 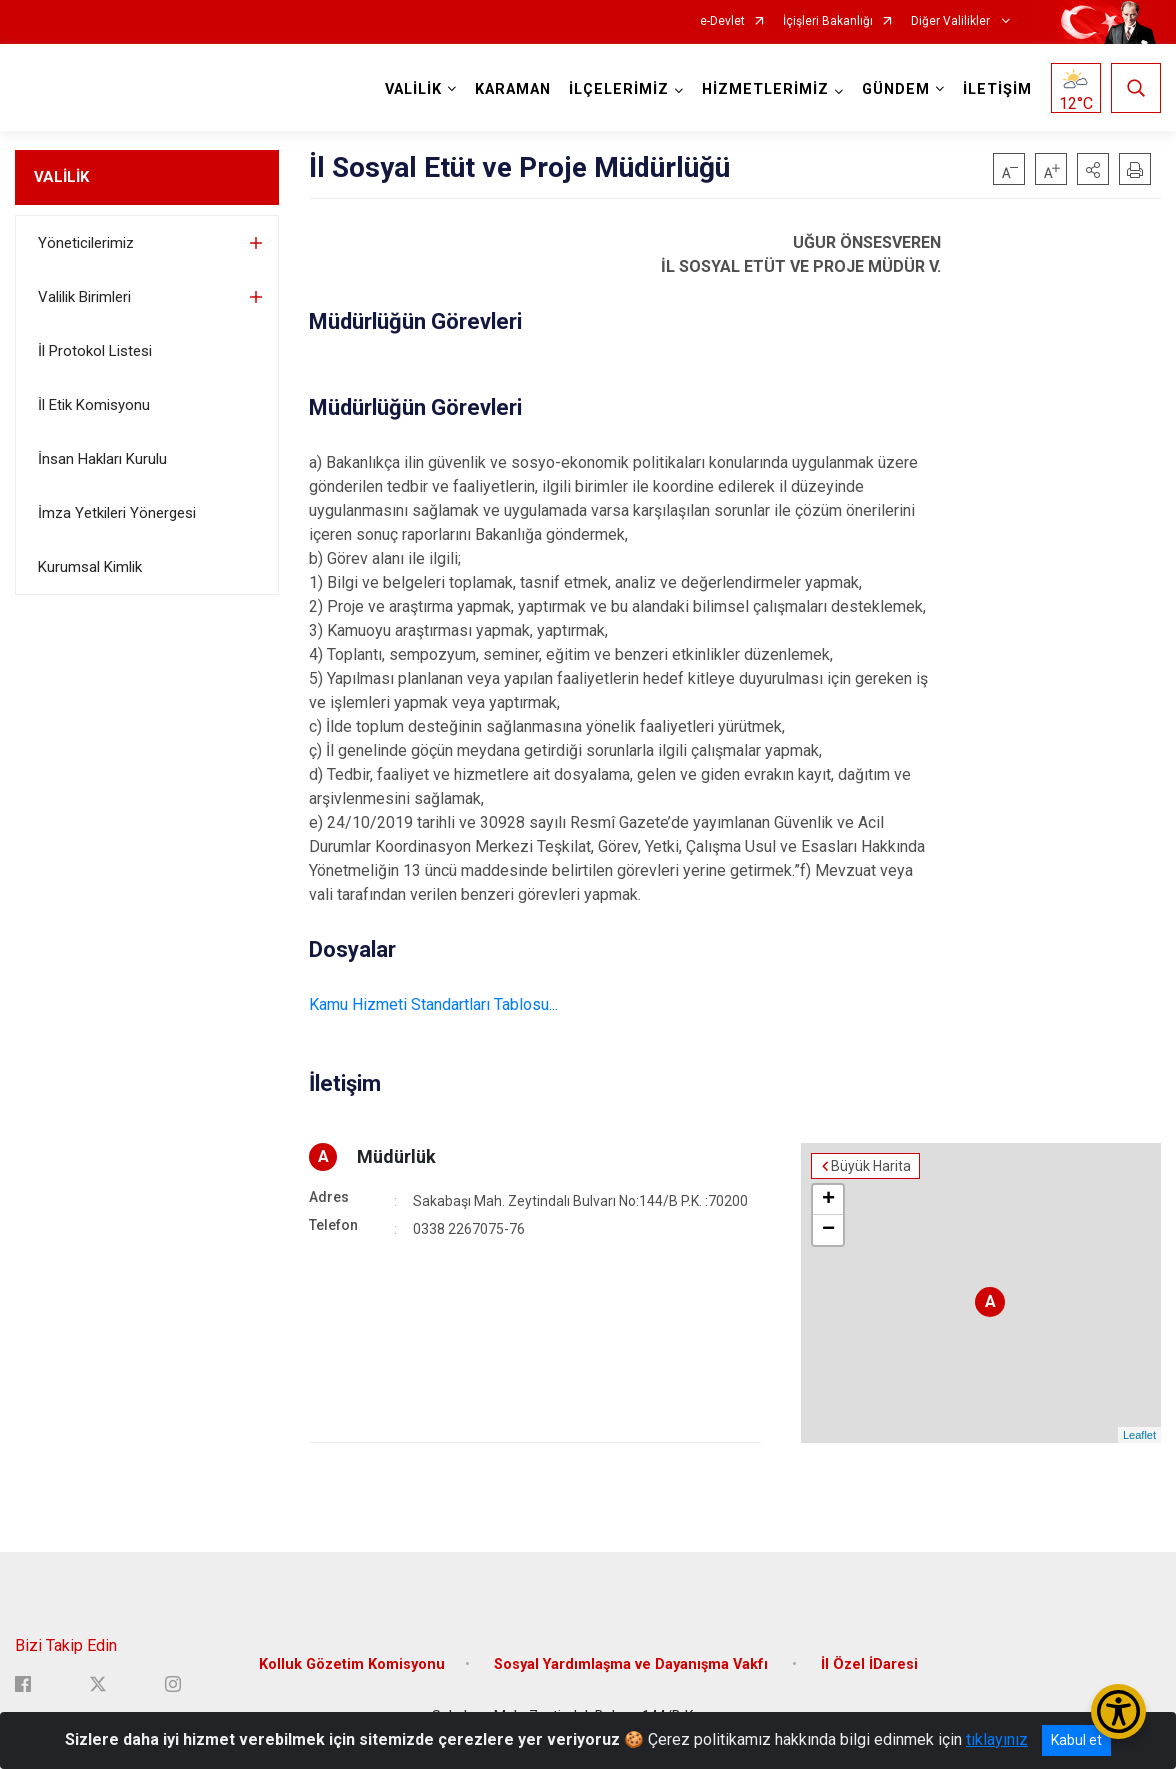 I want to click on Kurumsal Kimlik, so click(x=90, y=567).